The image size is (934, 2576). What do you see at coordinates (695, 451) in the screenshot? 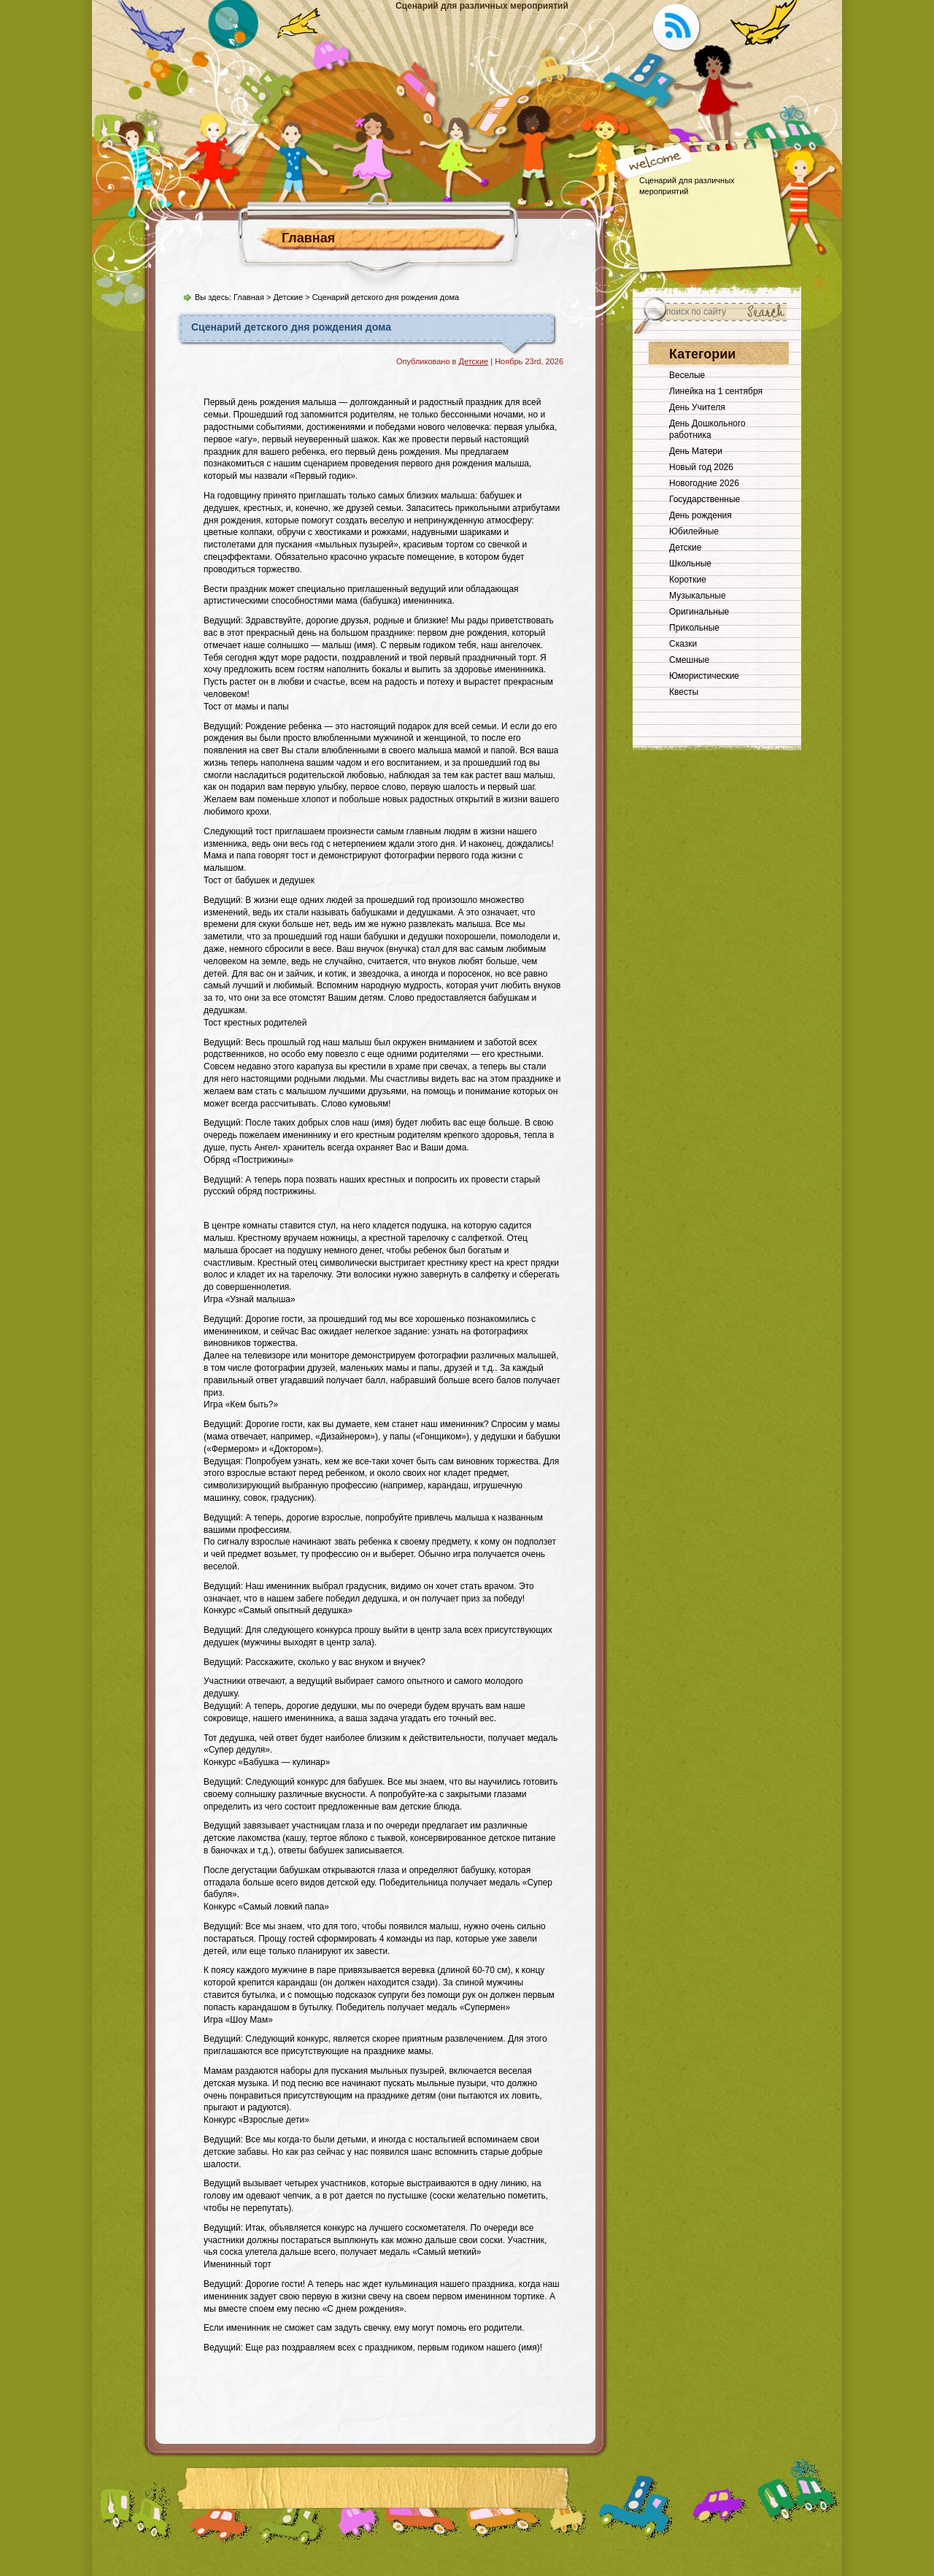
I see `День Матери` at bounding box center [695, 451].